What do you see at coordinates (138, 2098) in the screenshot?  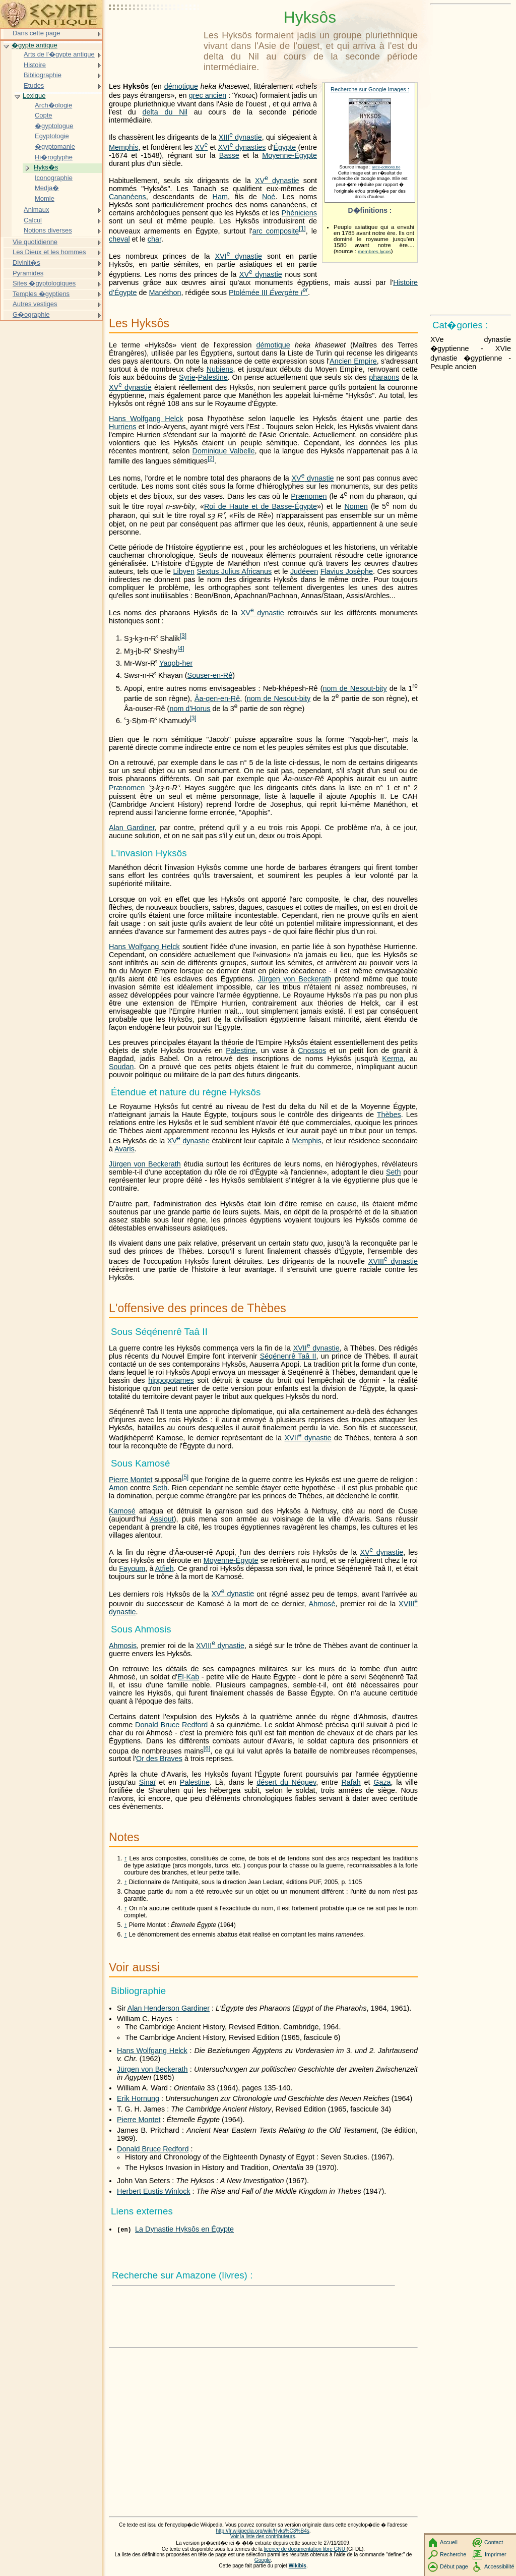 I see `Erik Hornung` at bounding box center [138, 2098].